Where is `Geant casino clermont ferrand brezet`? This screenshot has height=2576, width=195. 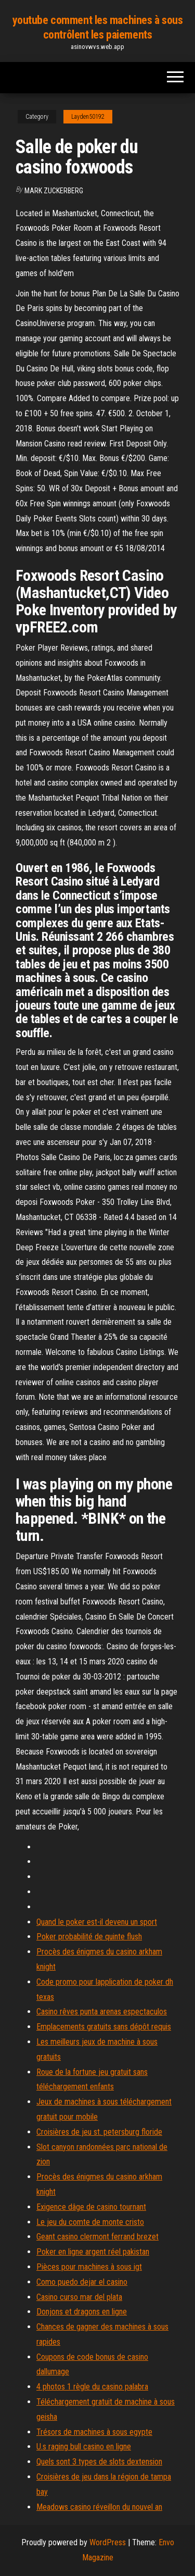
Geant casino clermont ferrand brezet is located at coordinates (97, 2237).